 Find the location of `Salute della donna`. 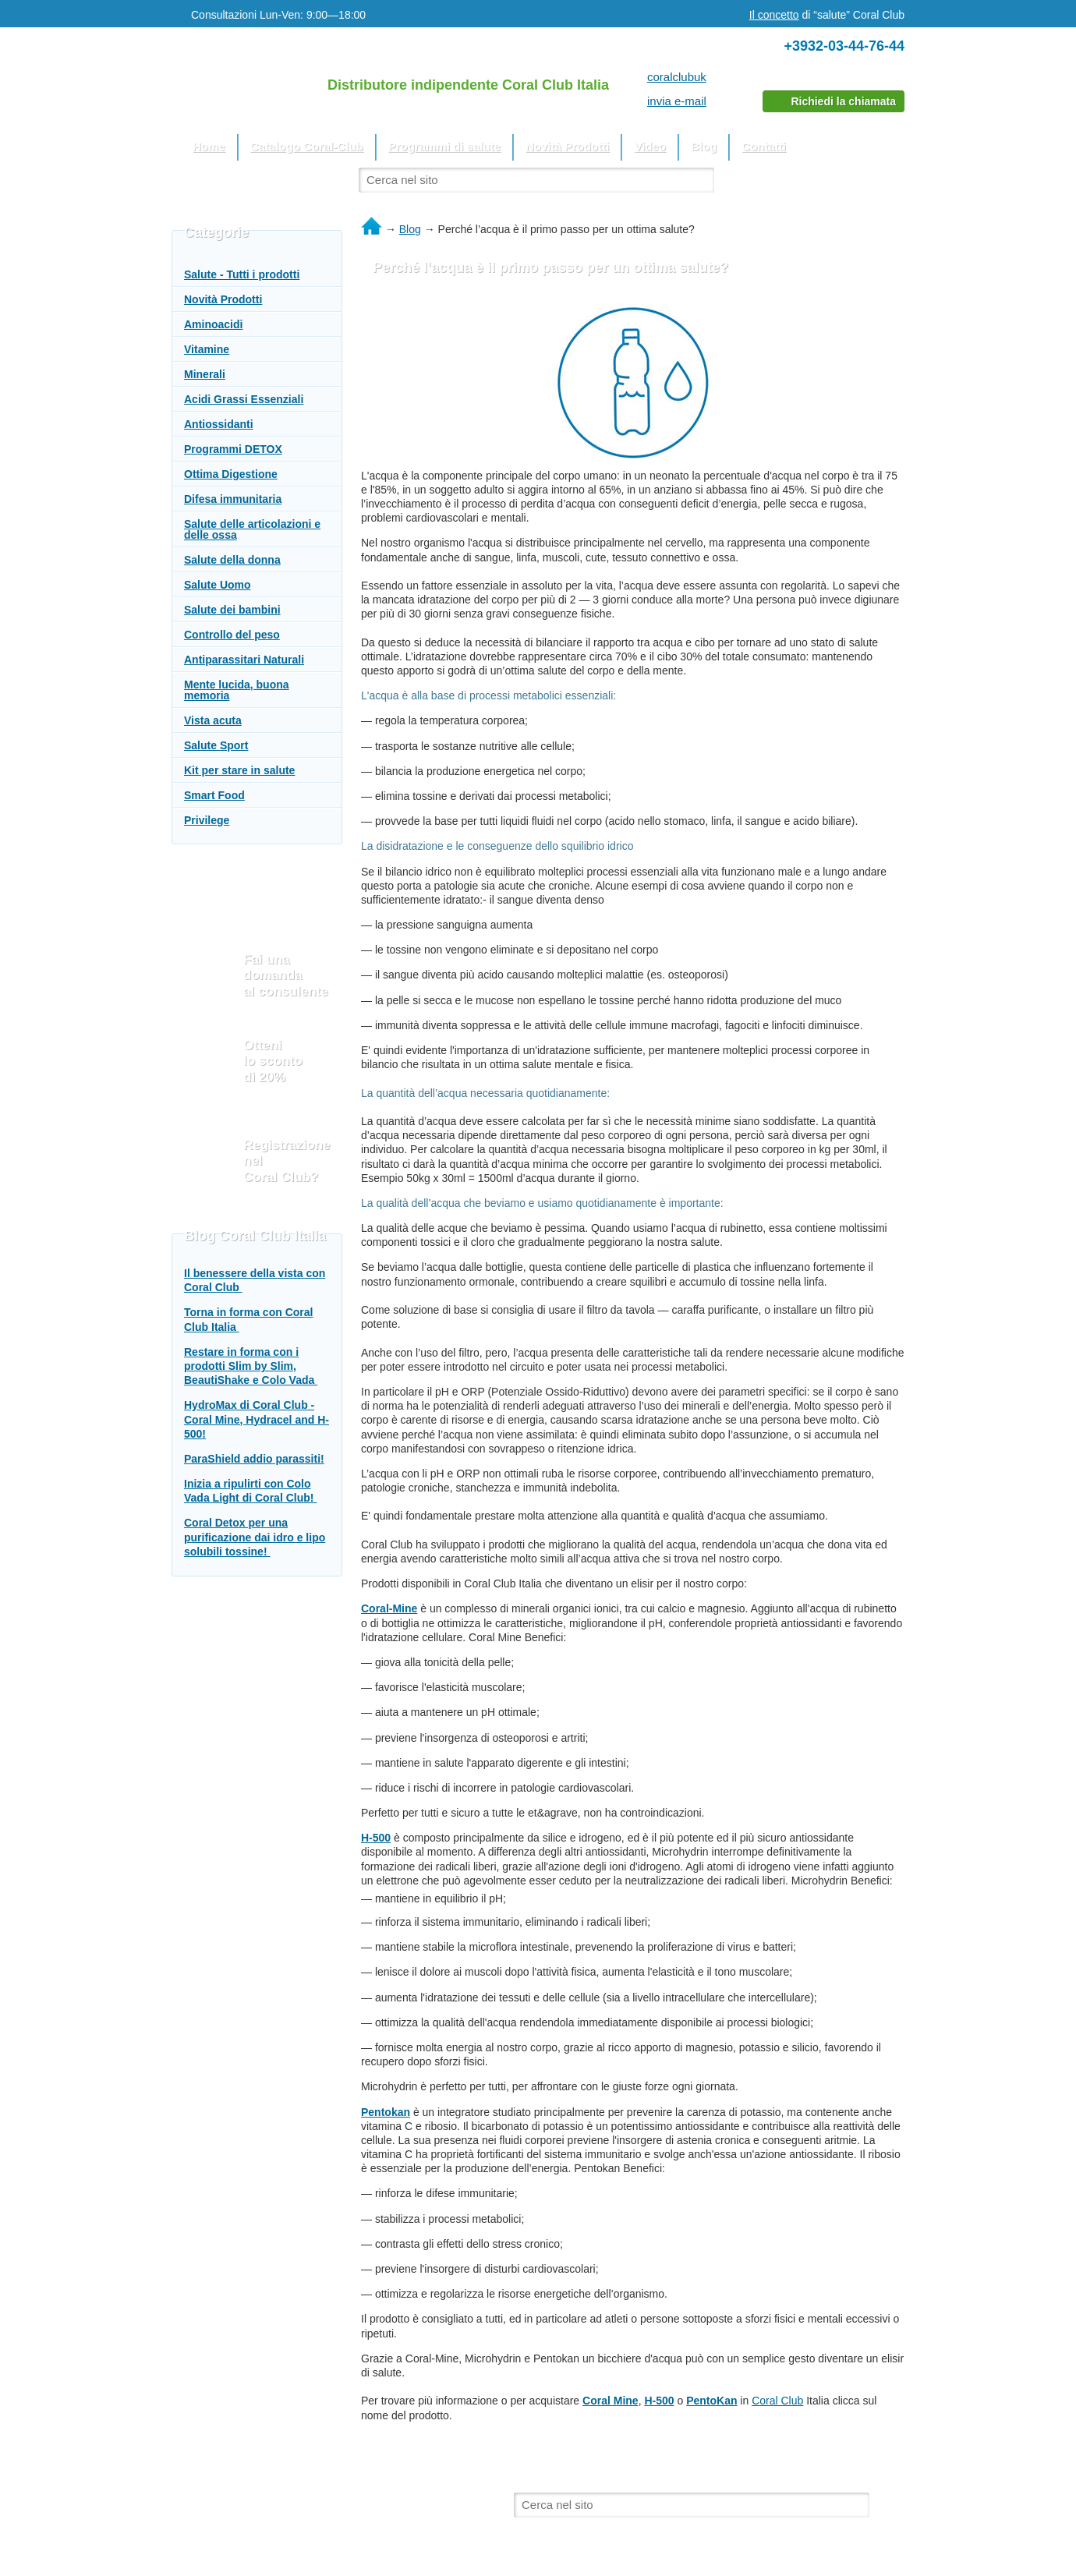

Salute della donna is located at coordinates (232, 560).